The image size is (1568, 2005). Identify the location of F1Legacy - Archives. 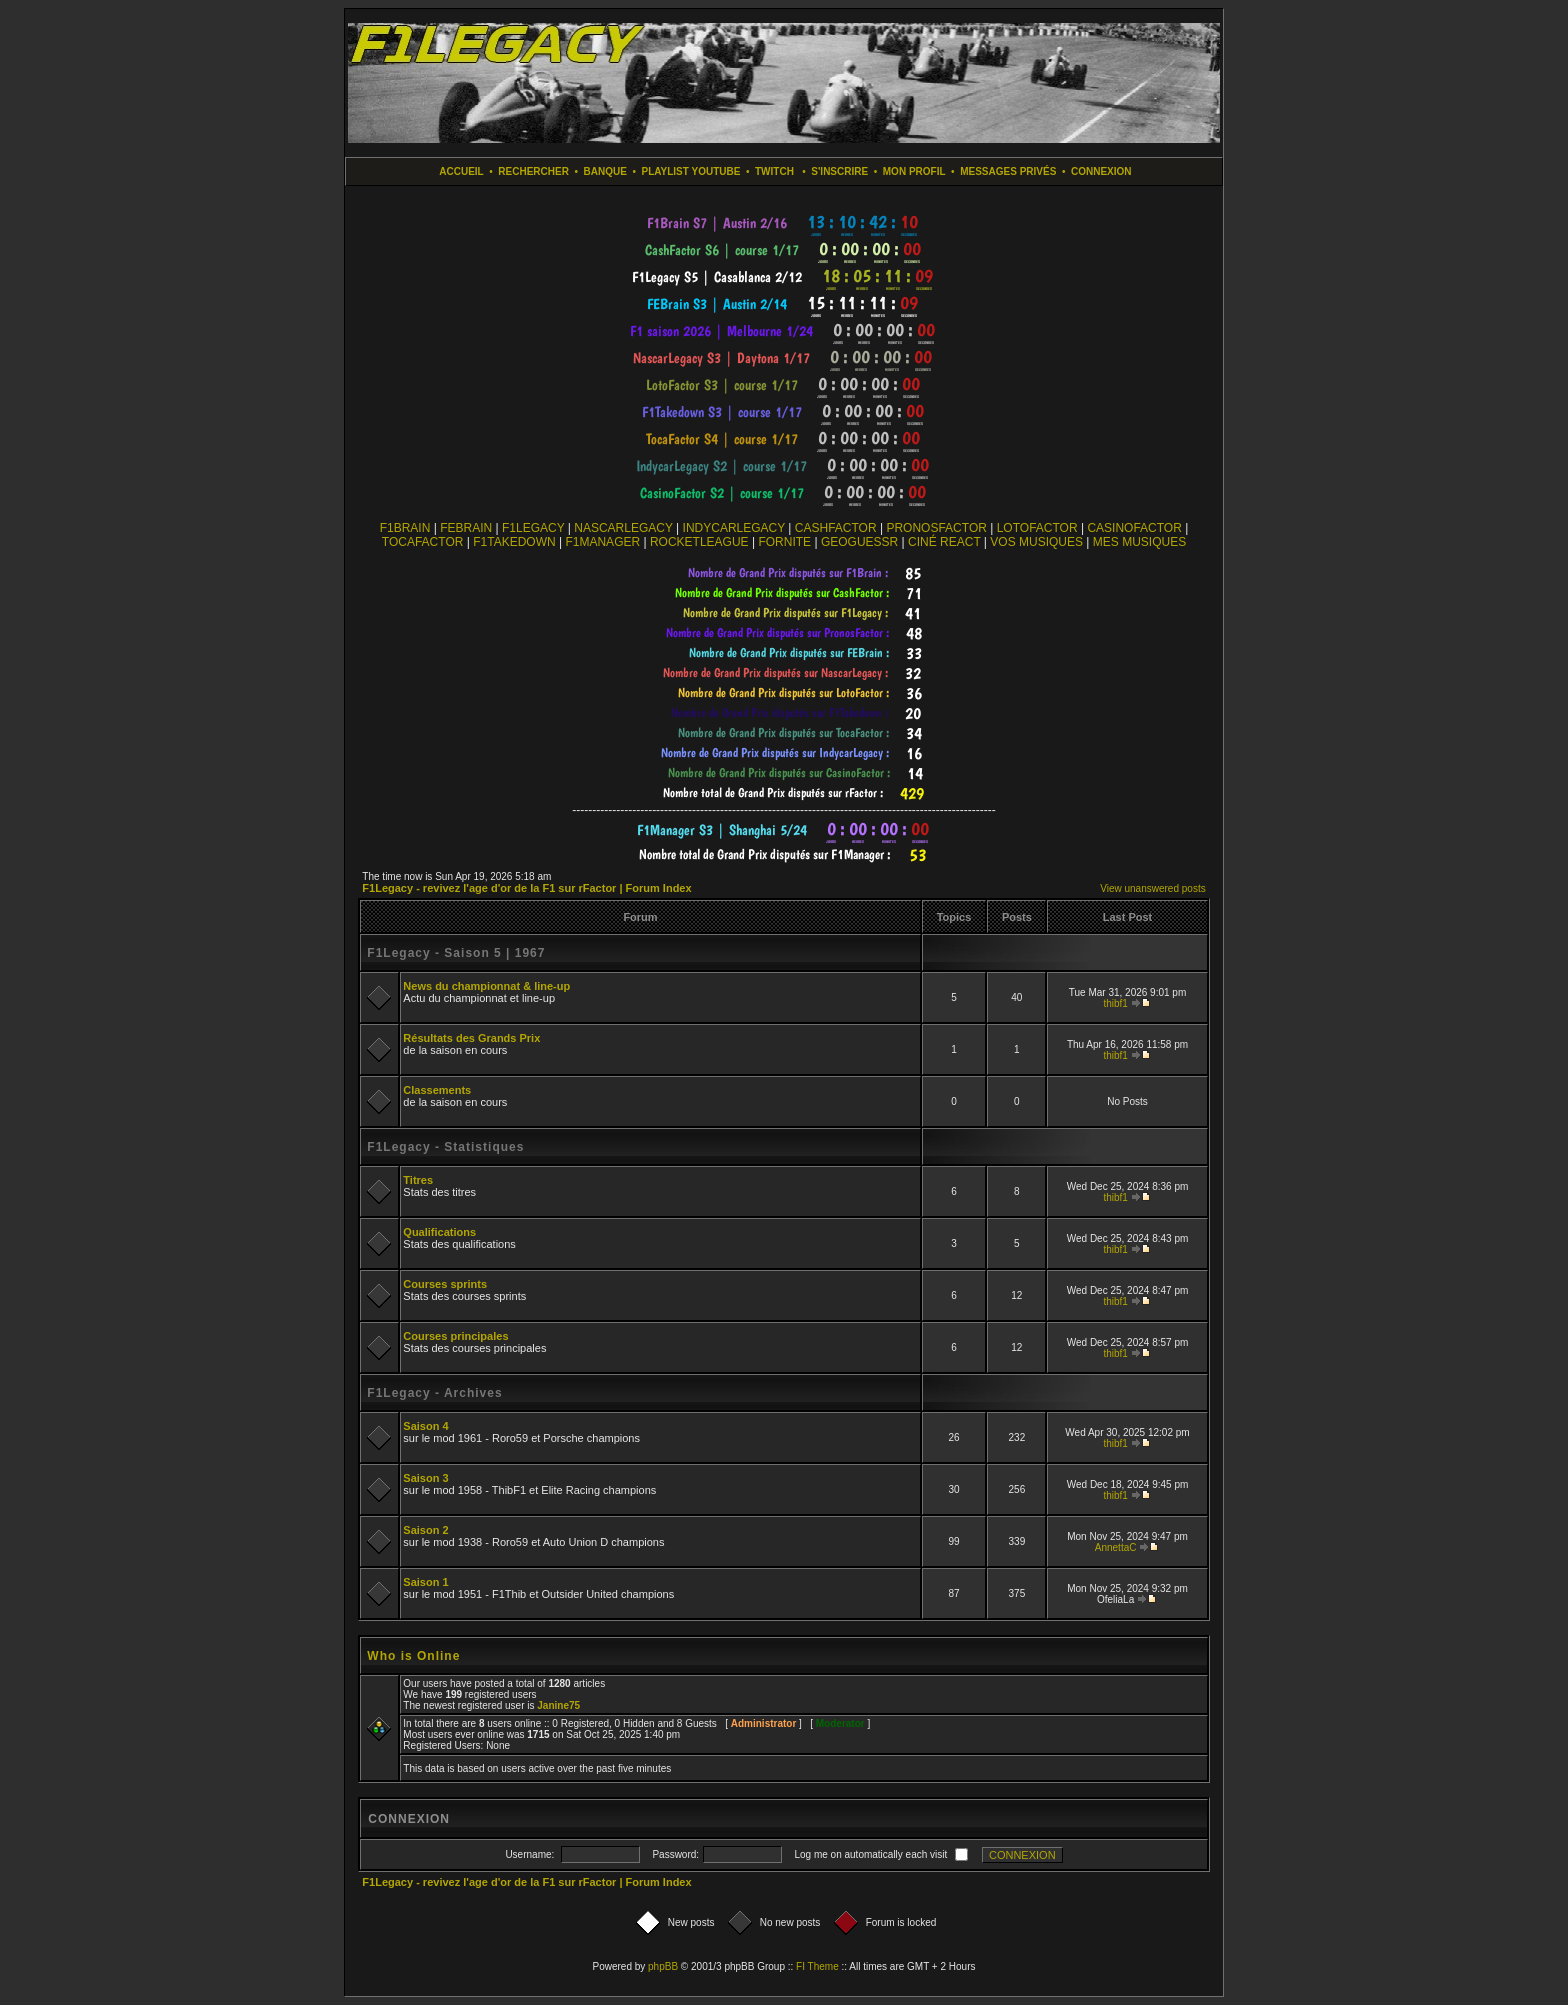
(434, 1393).